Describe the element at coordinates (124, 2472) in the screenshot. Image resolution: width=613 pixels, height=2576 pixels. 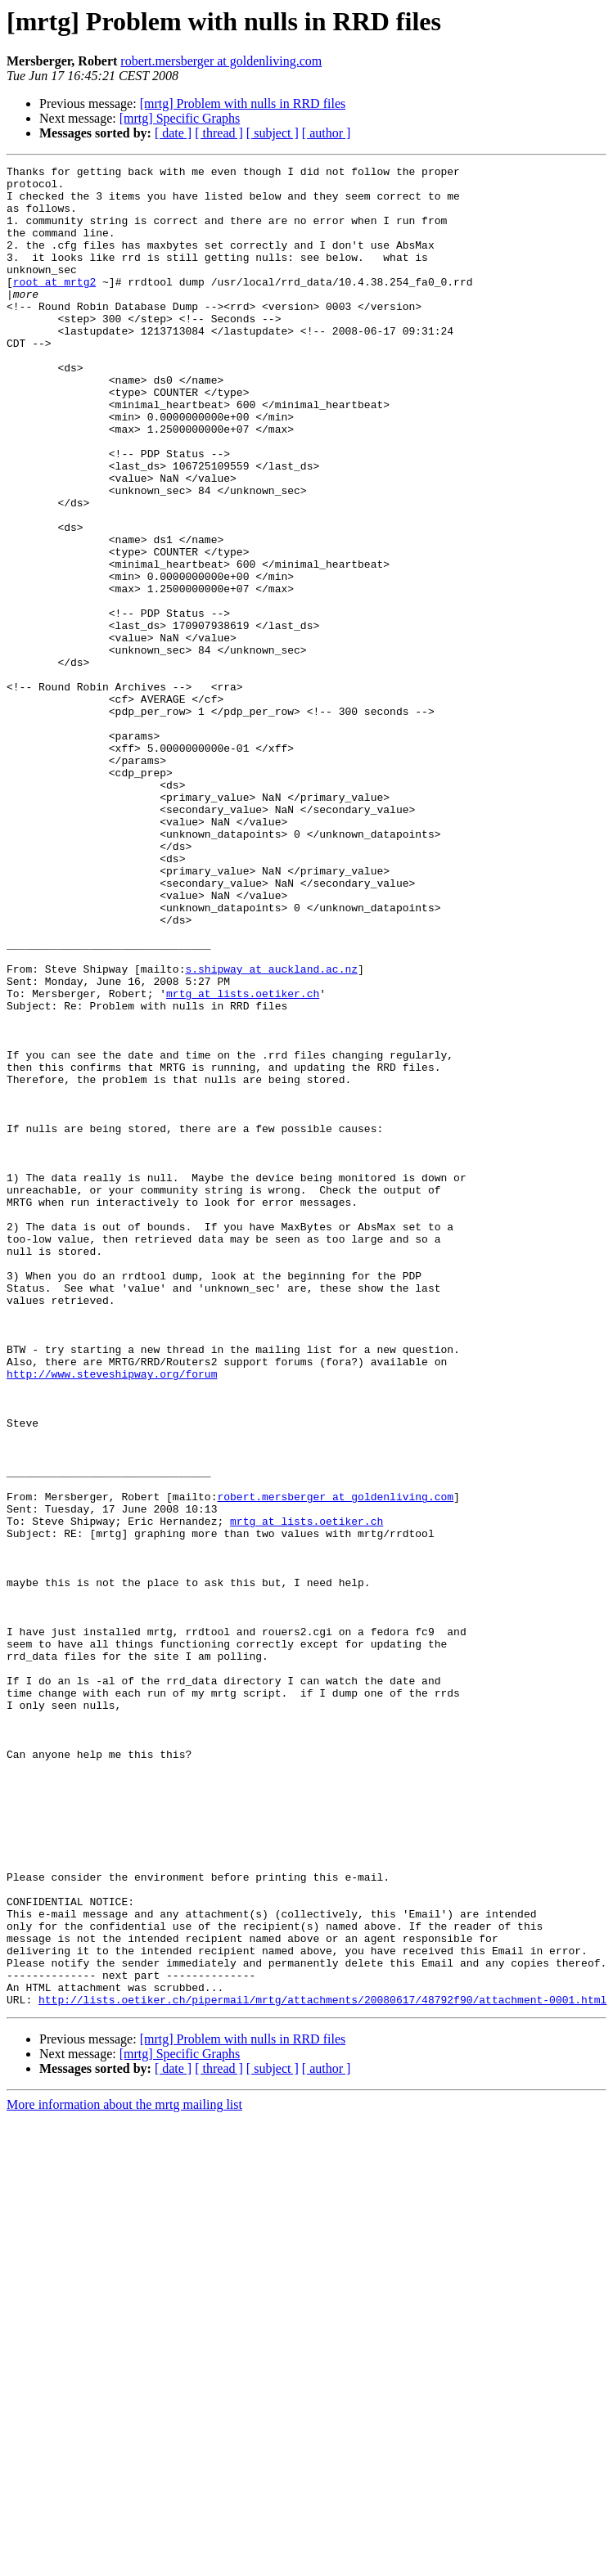
I see `More information about the mrtg mailing list` at that location.